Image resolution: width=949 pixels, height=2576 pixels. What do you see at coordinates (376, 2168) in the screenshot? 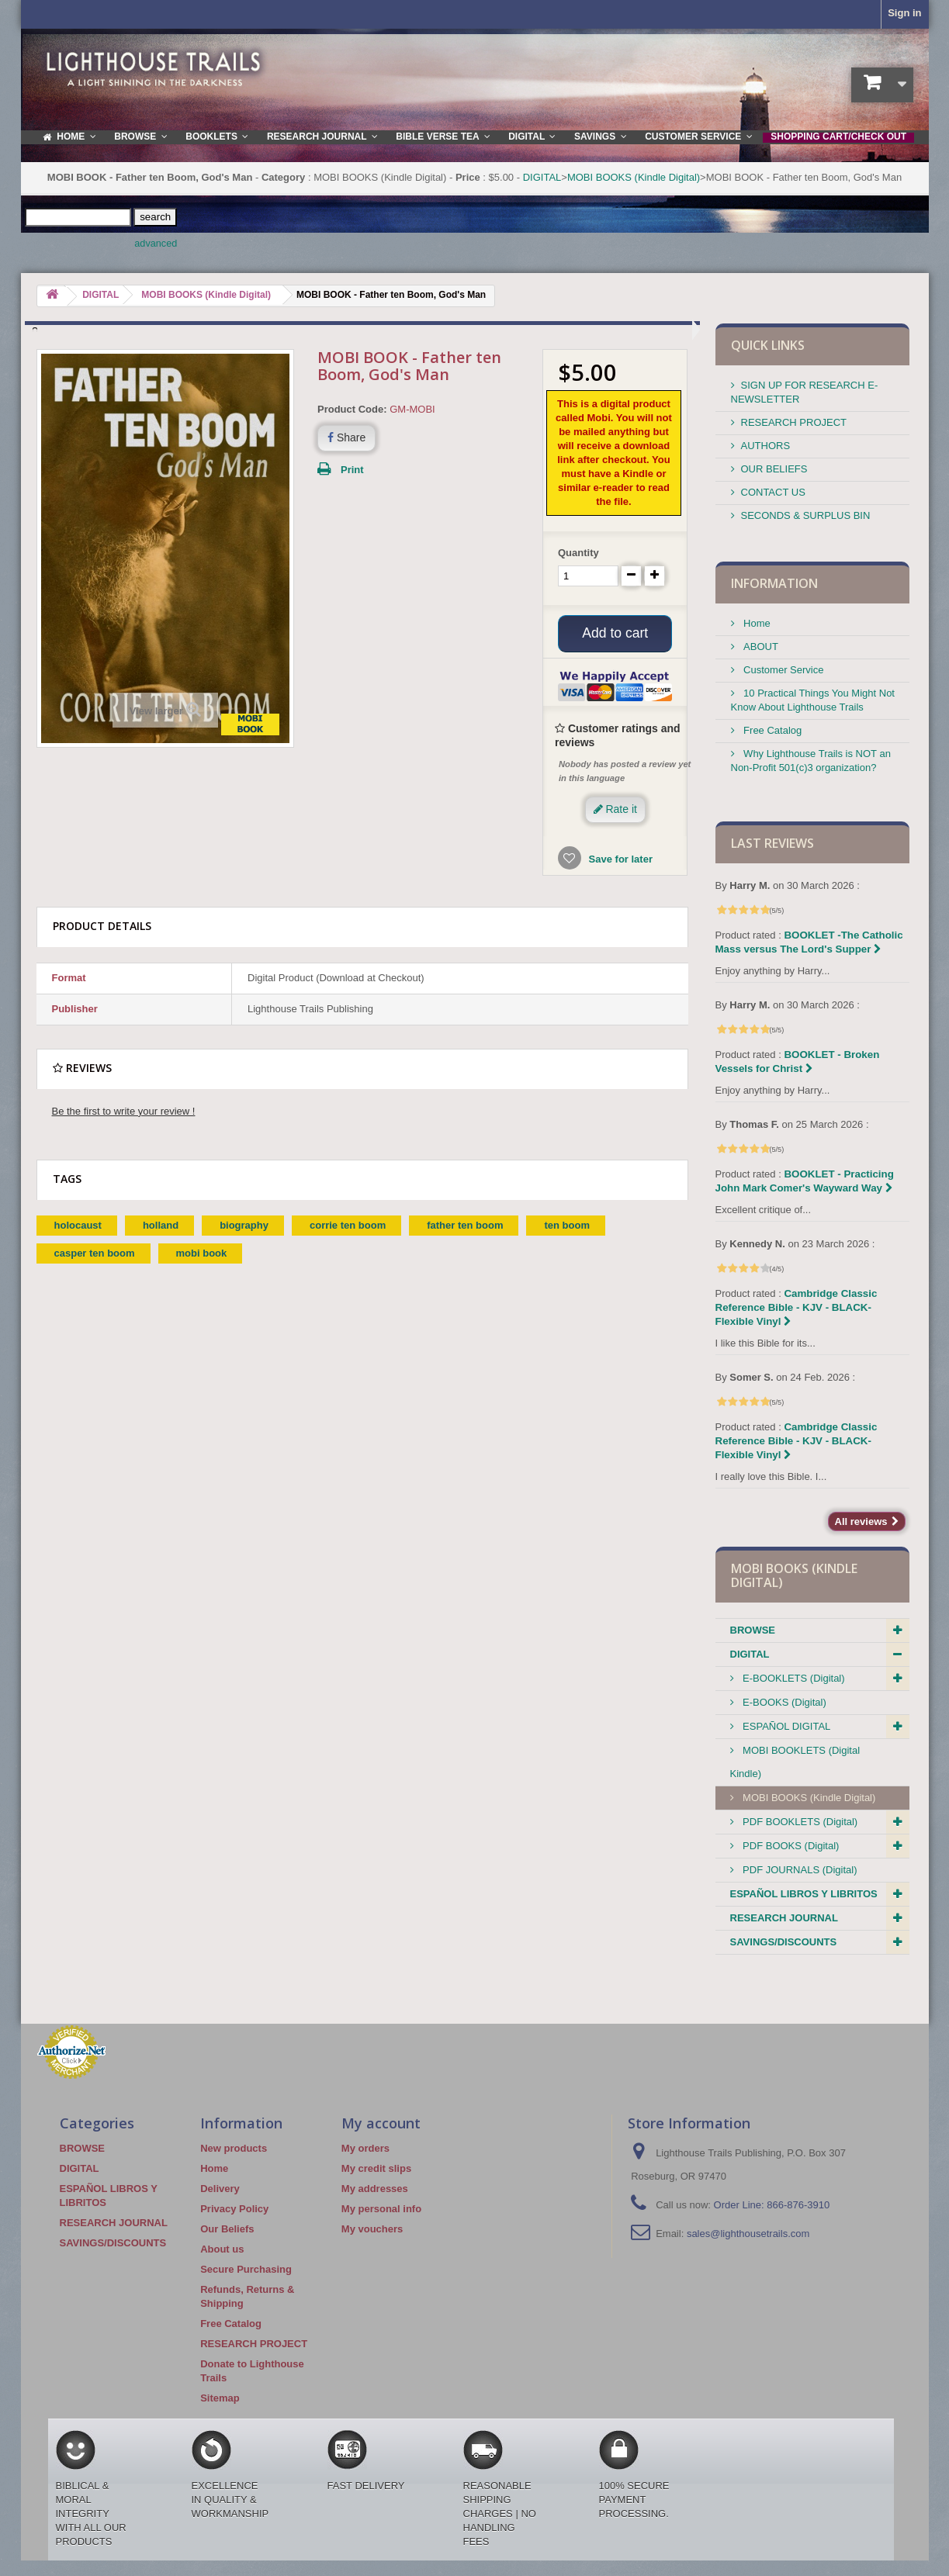
I see `My credit slips` at bounding box center [376, 2168].